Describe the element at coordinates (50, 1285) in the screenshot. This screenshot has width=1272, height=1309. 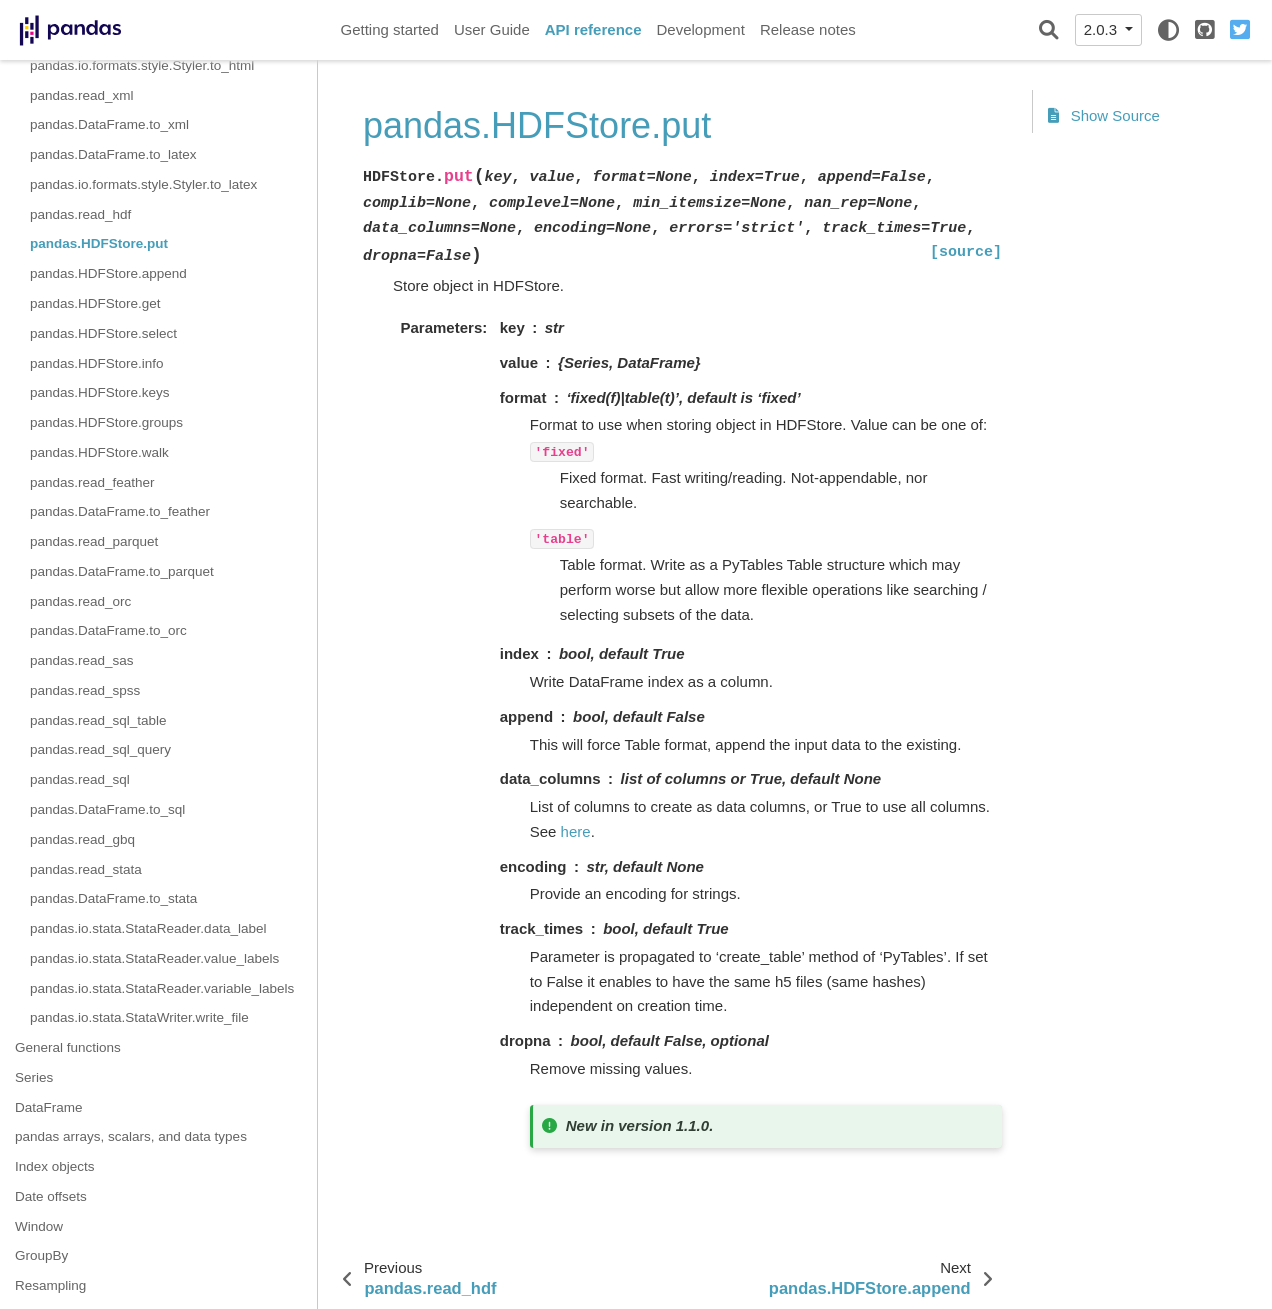
I see `Resampling` at that location.